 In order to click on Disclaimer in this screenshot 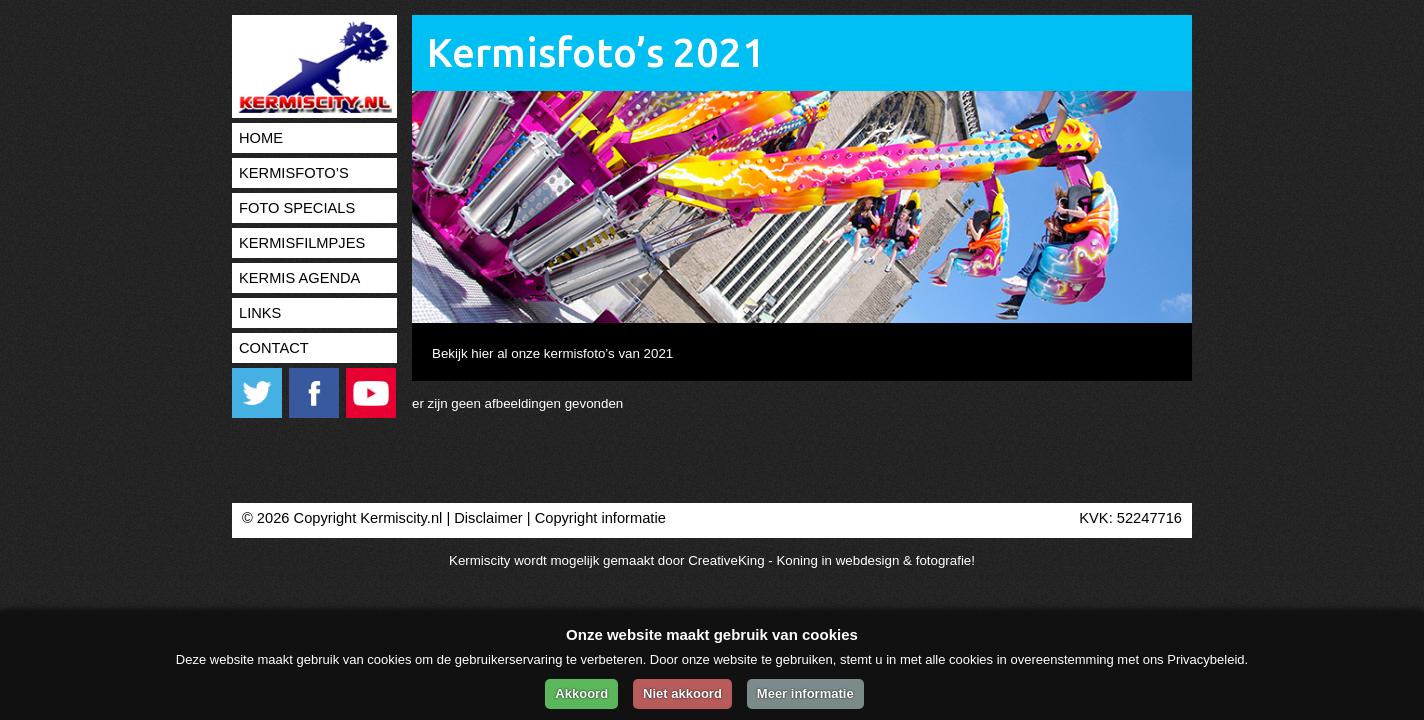, I will do `click(488, 518)`.